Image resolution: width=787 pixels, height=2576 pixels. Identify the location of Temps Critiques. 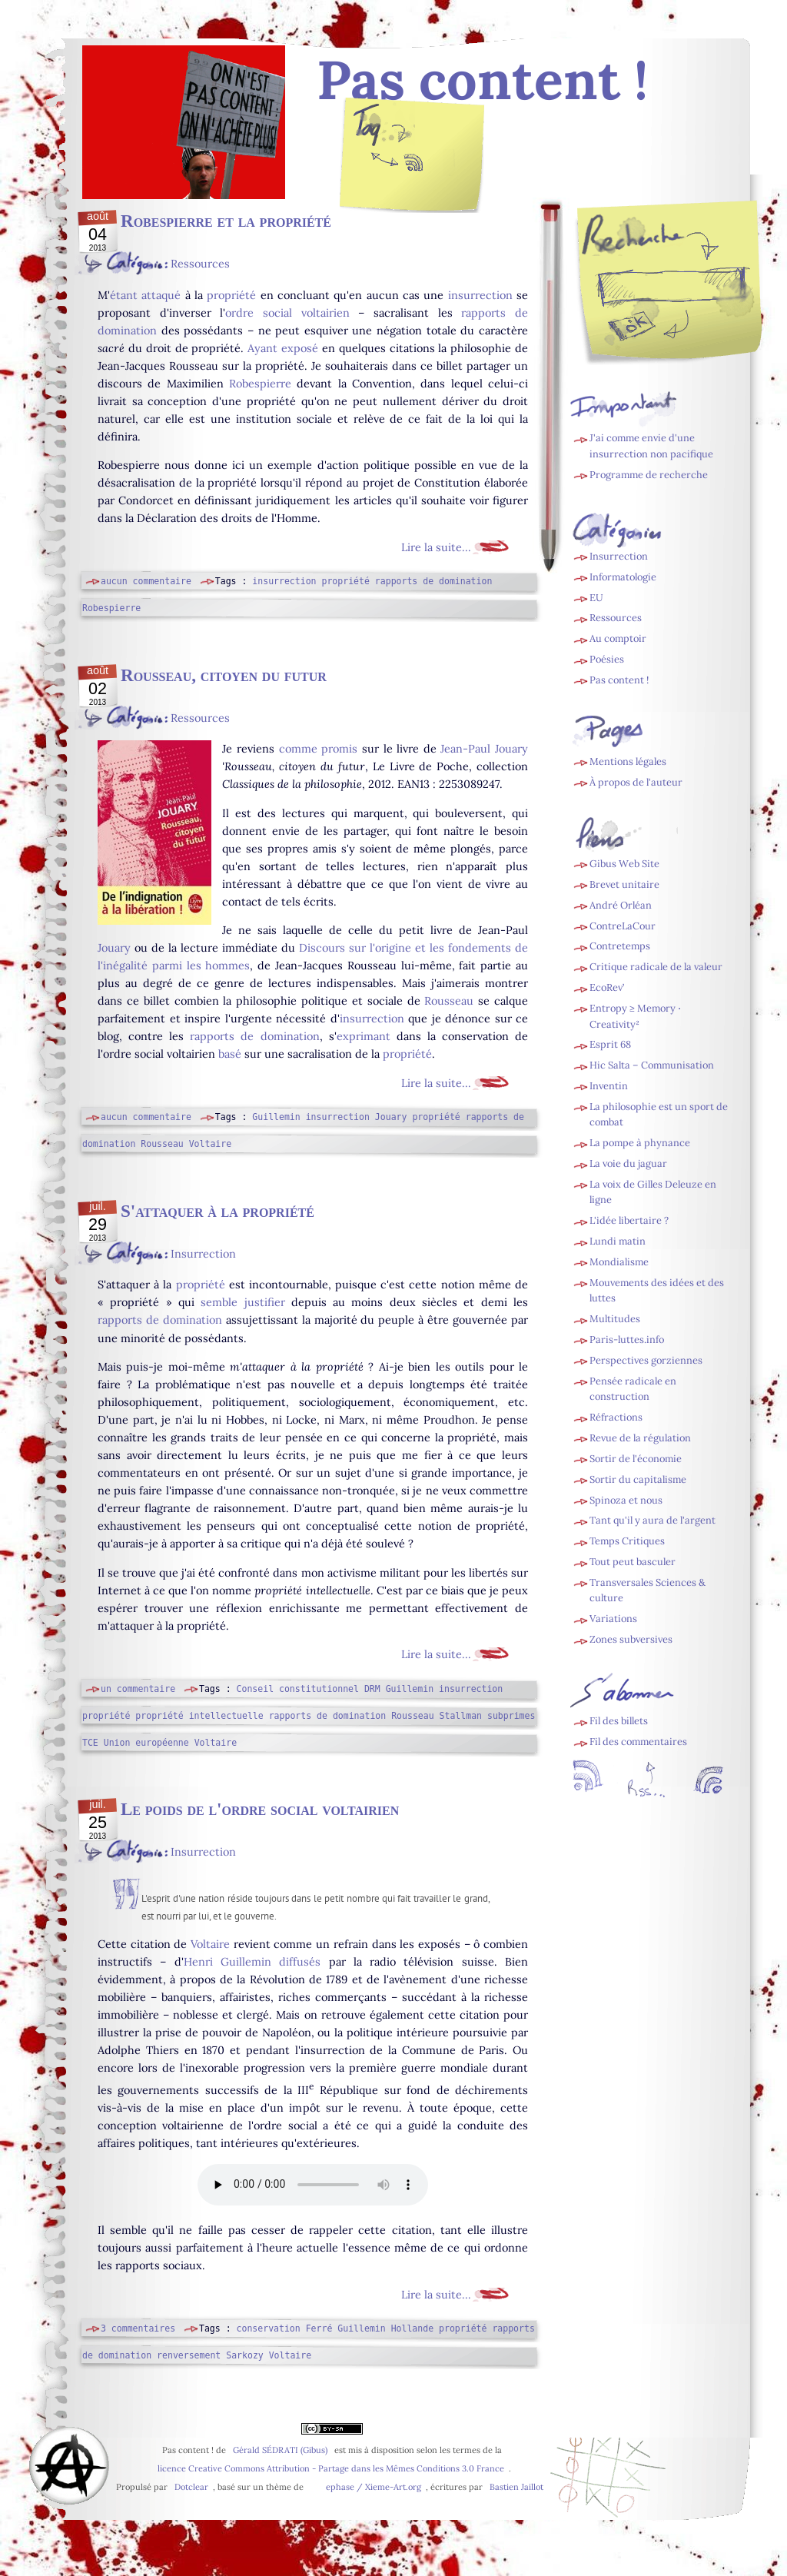
(627, 1540).